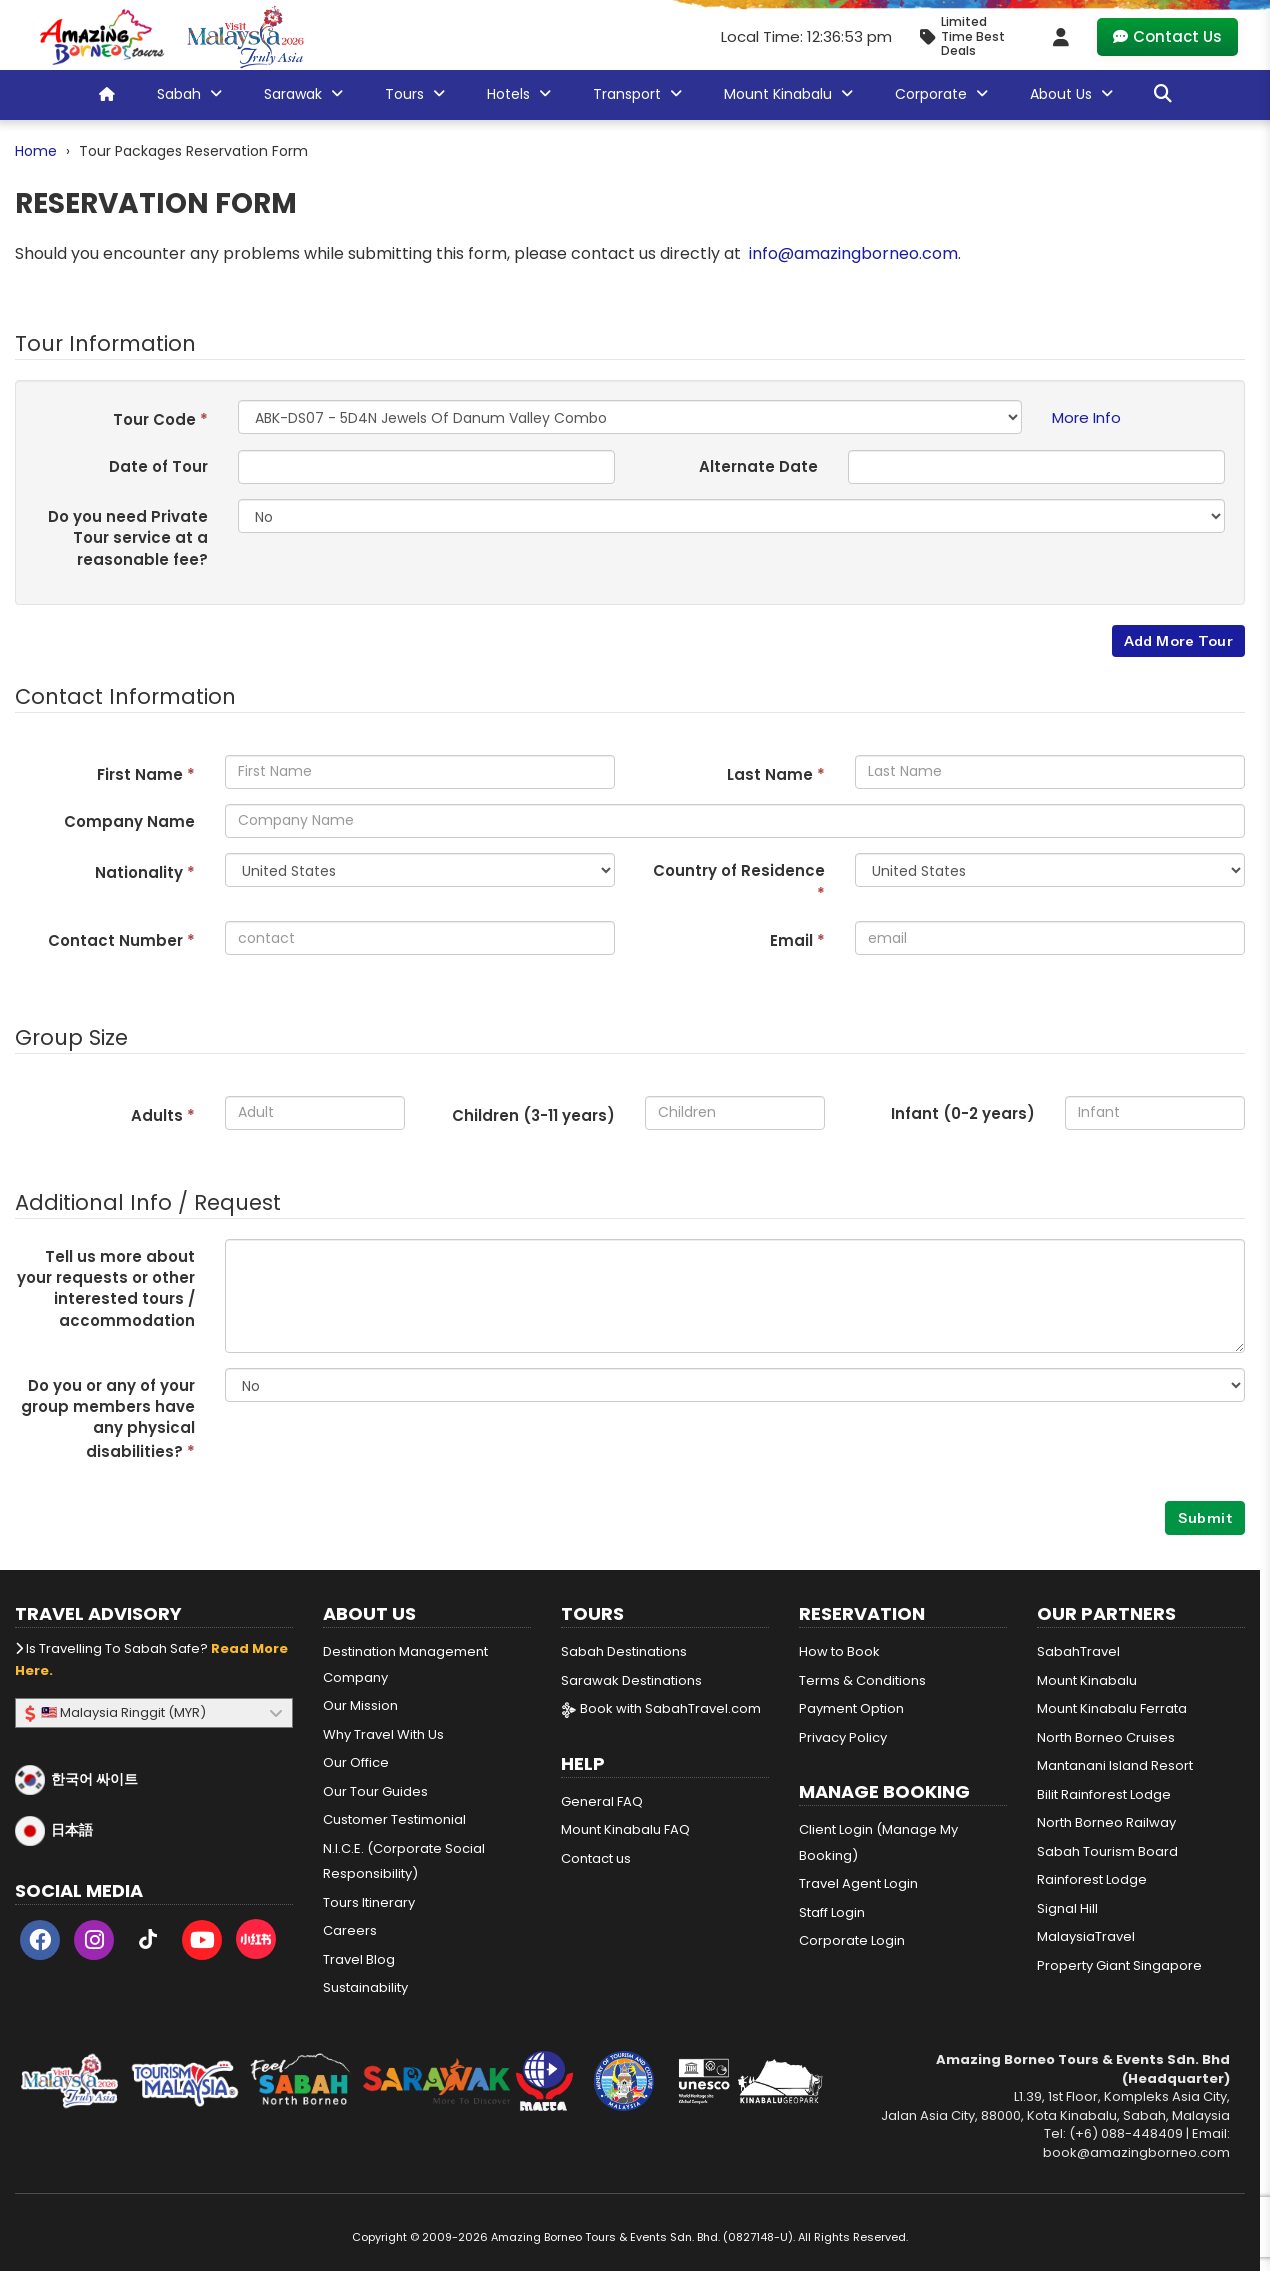 This screenshot has width=1270, height=2271. I want to click on Rainforest Lodge, so click(1092, 1879).